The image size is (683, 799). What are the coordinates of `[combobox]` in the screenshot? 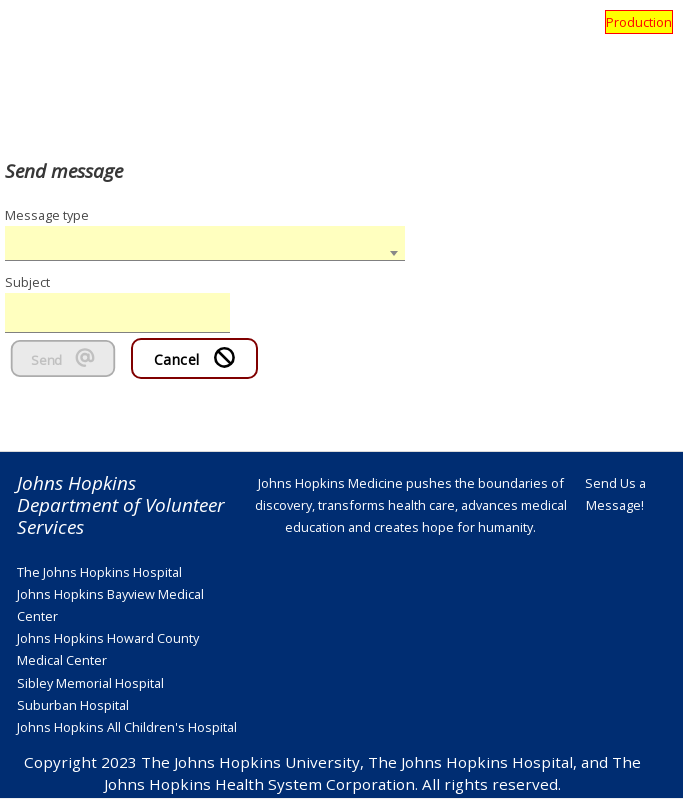 It's located at (205, 243).